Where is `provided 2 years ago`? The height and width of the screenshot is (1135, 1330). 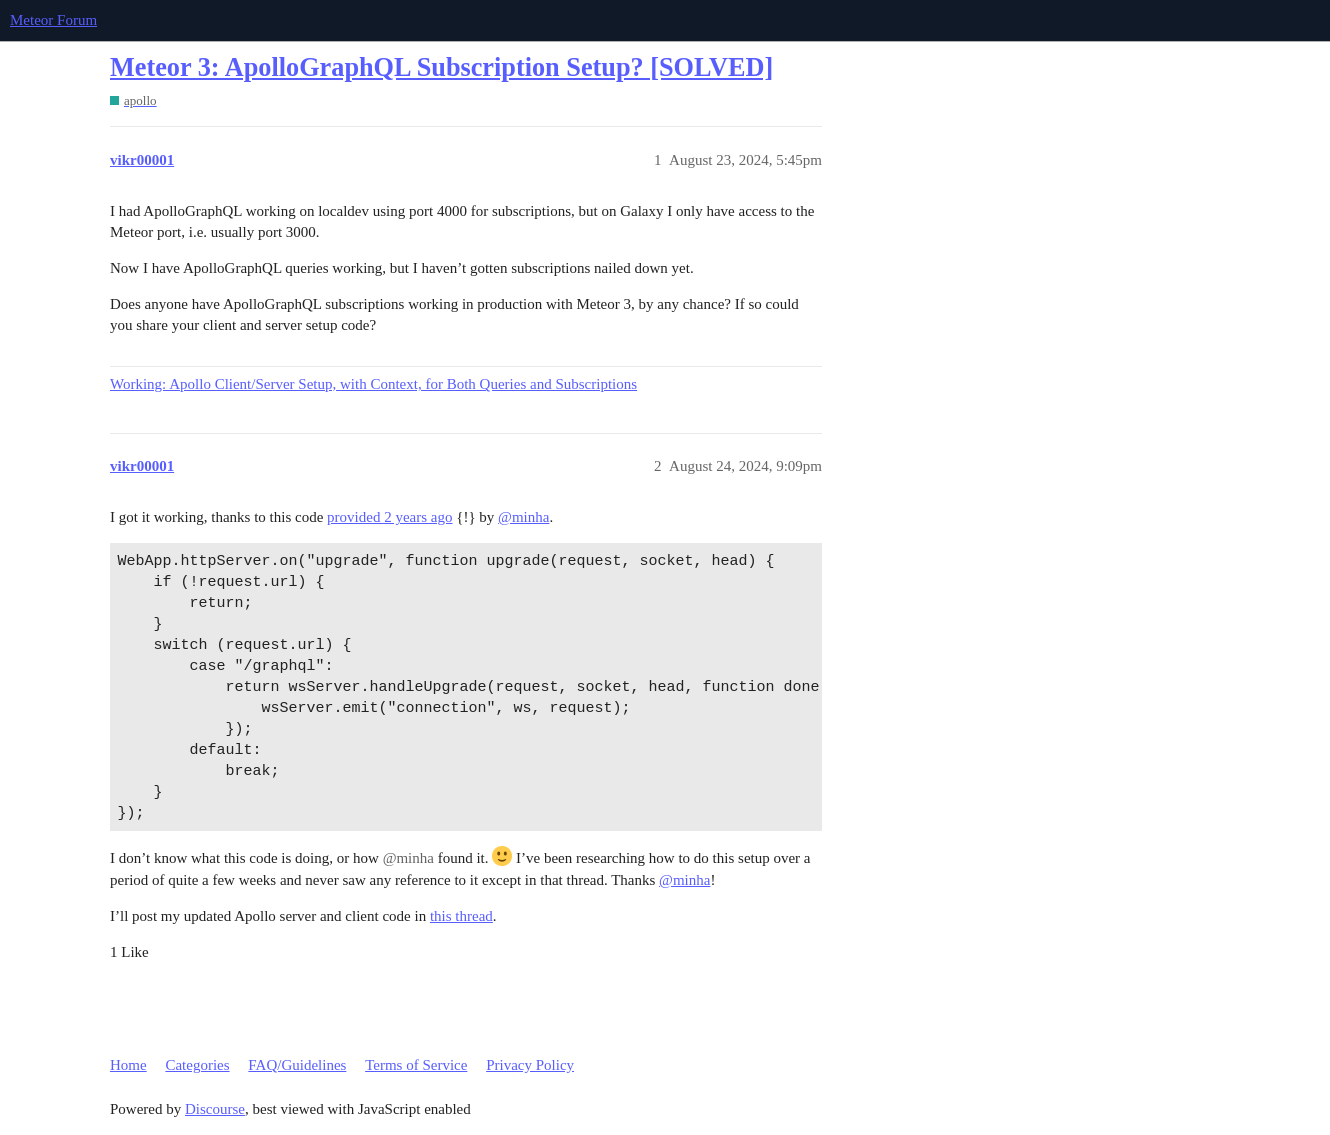
provided 2 years ago is located at coordinates (389, 517).